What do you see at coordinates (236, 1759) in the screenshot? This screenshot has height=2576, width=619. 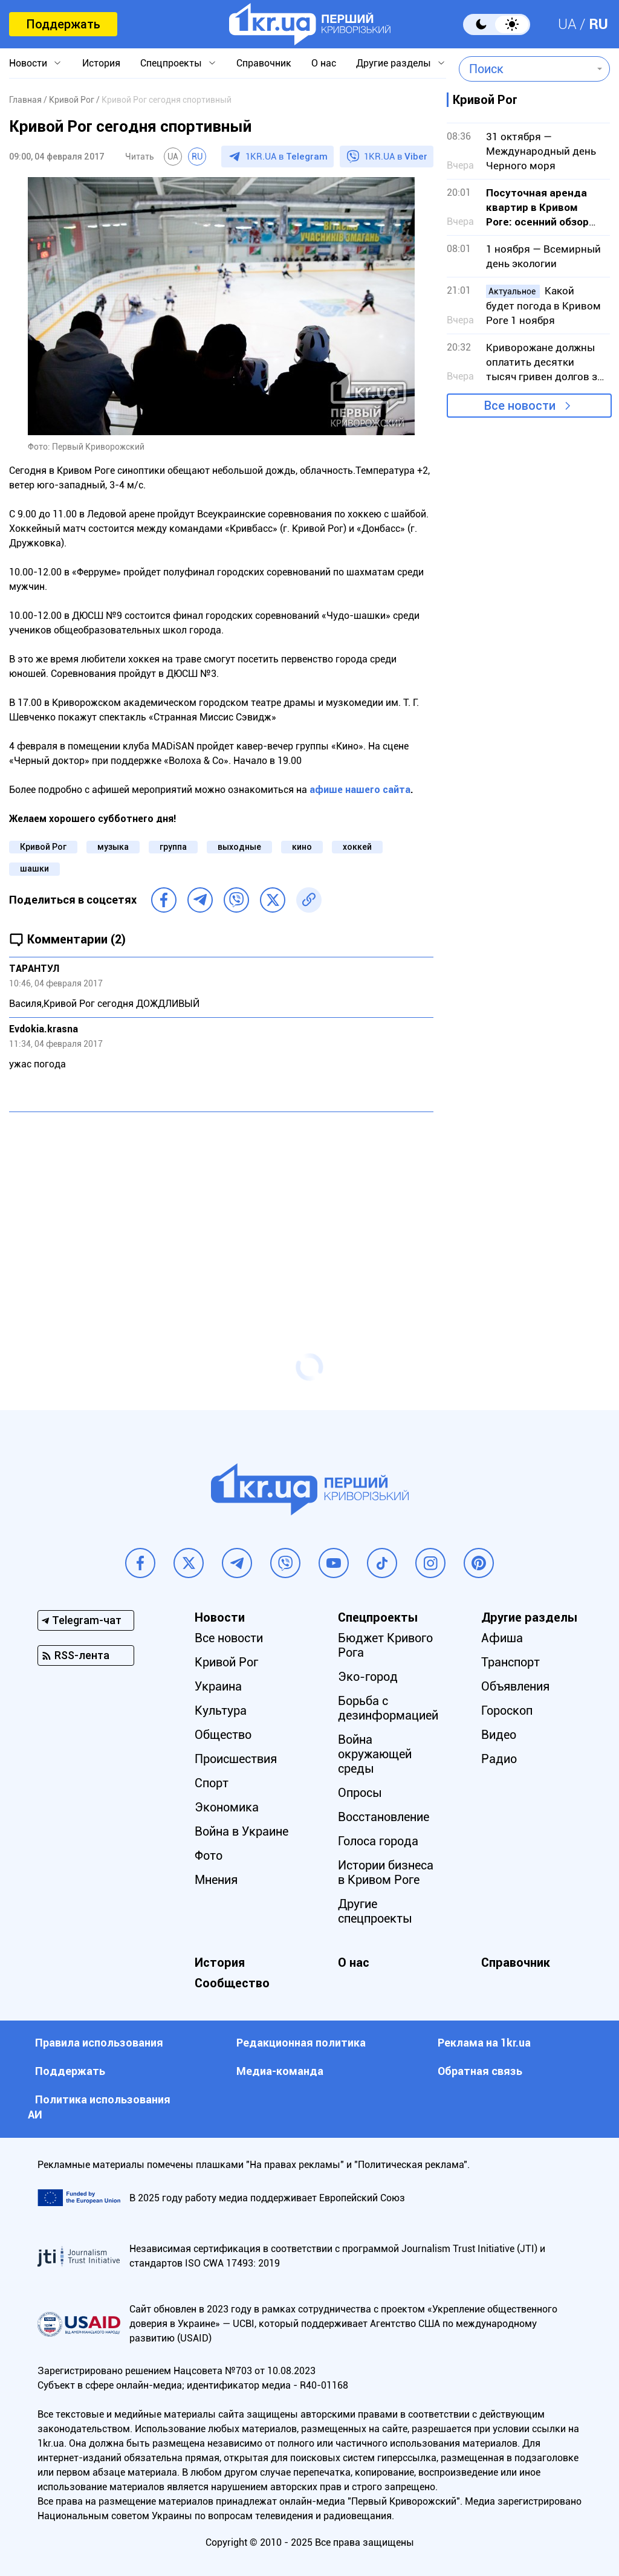 I see `Происшествия` at bounding box center [236, 1759].